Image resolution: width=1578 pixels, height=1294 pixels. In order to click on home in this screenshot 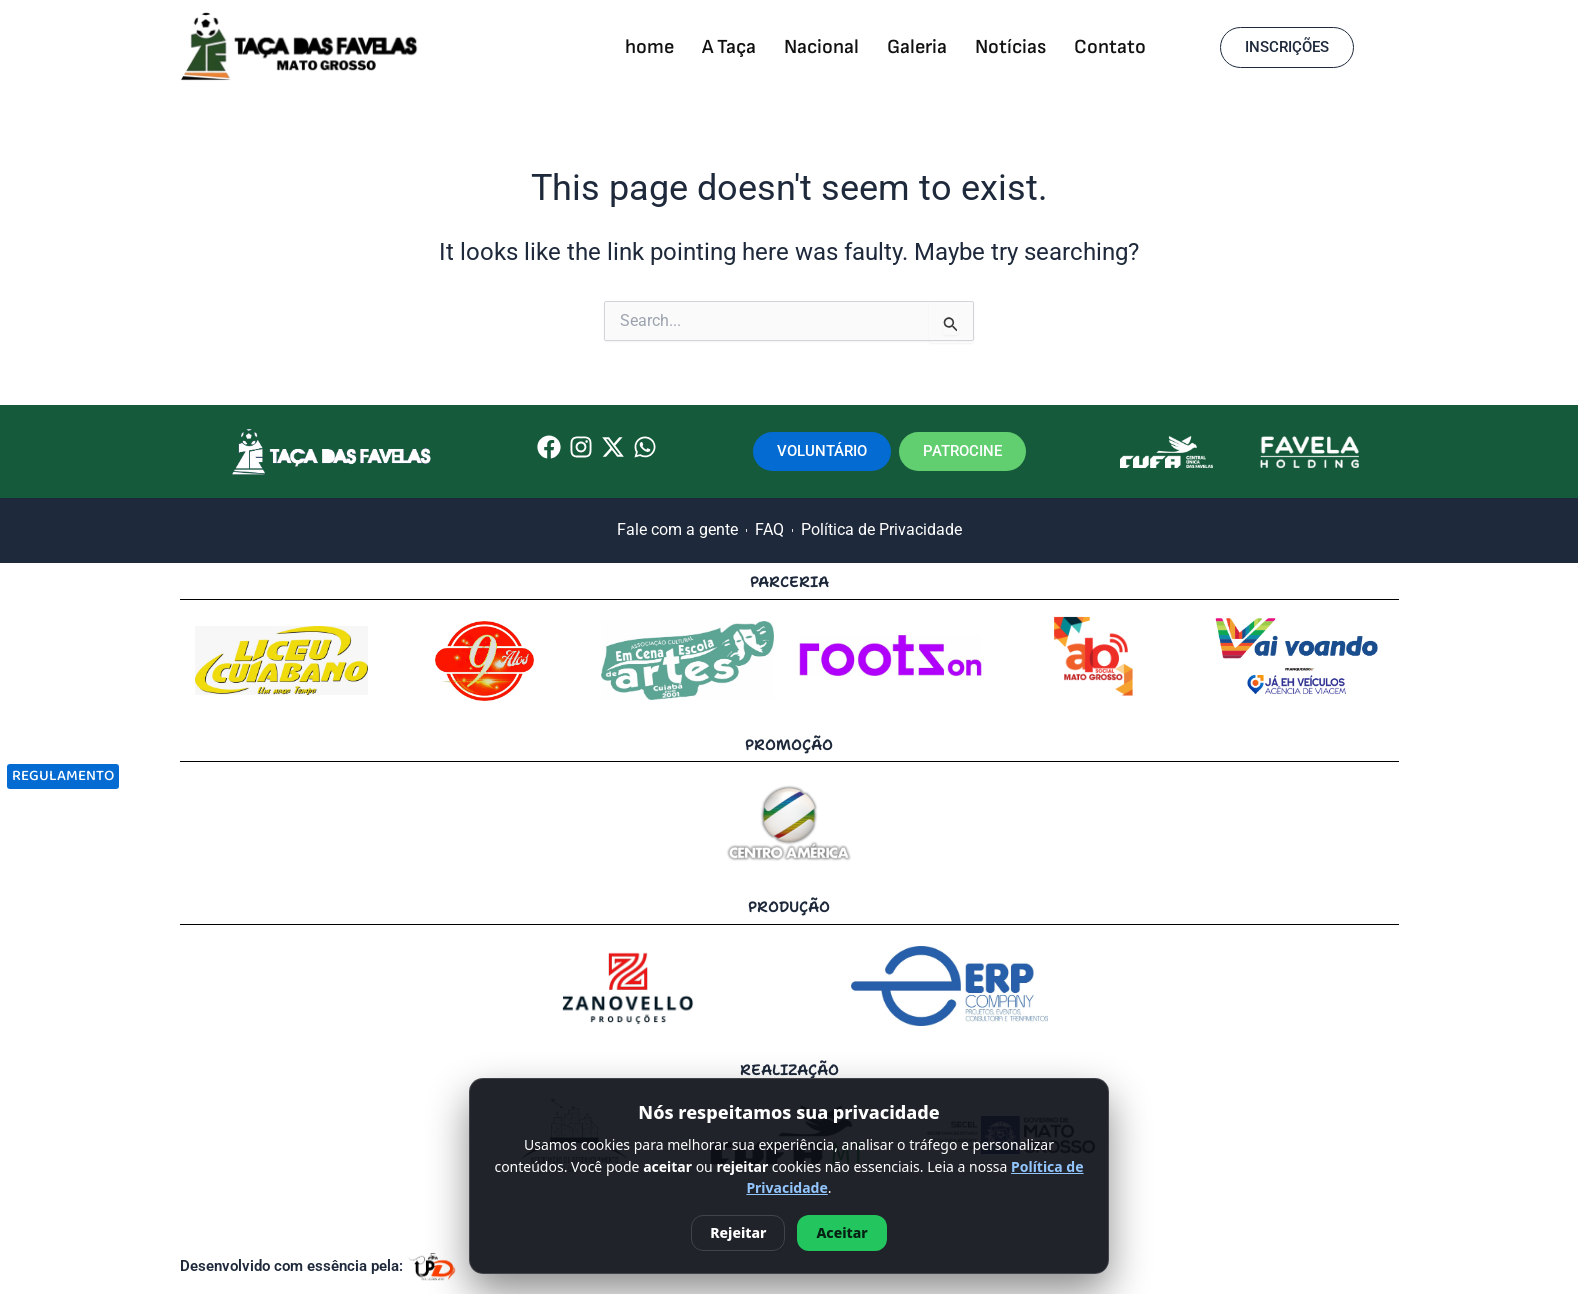, I will do `click(649, 47)`.